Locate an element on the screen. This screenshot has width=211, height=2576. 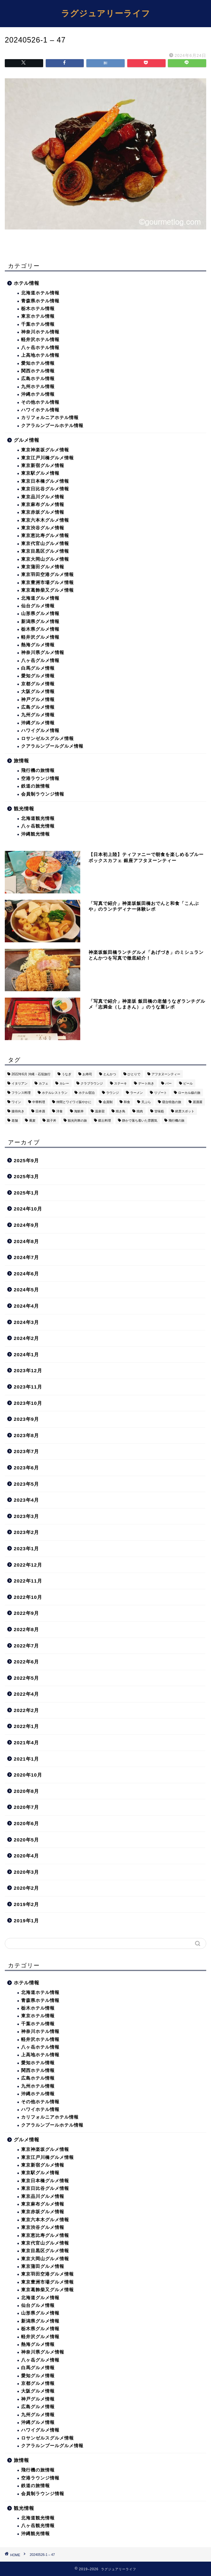
ロサンゼルスグルメ情報 is located at coordinates (47, 738).